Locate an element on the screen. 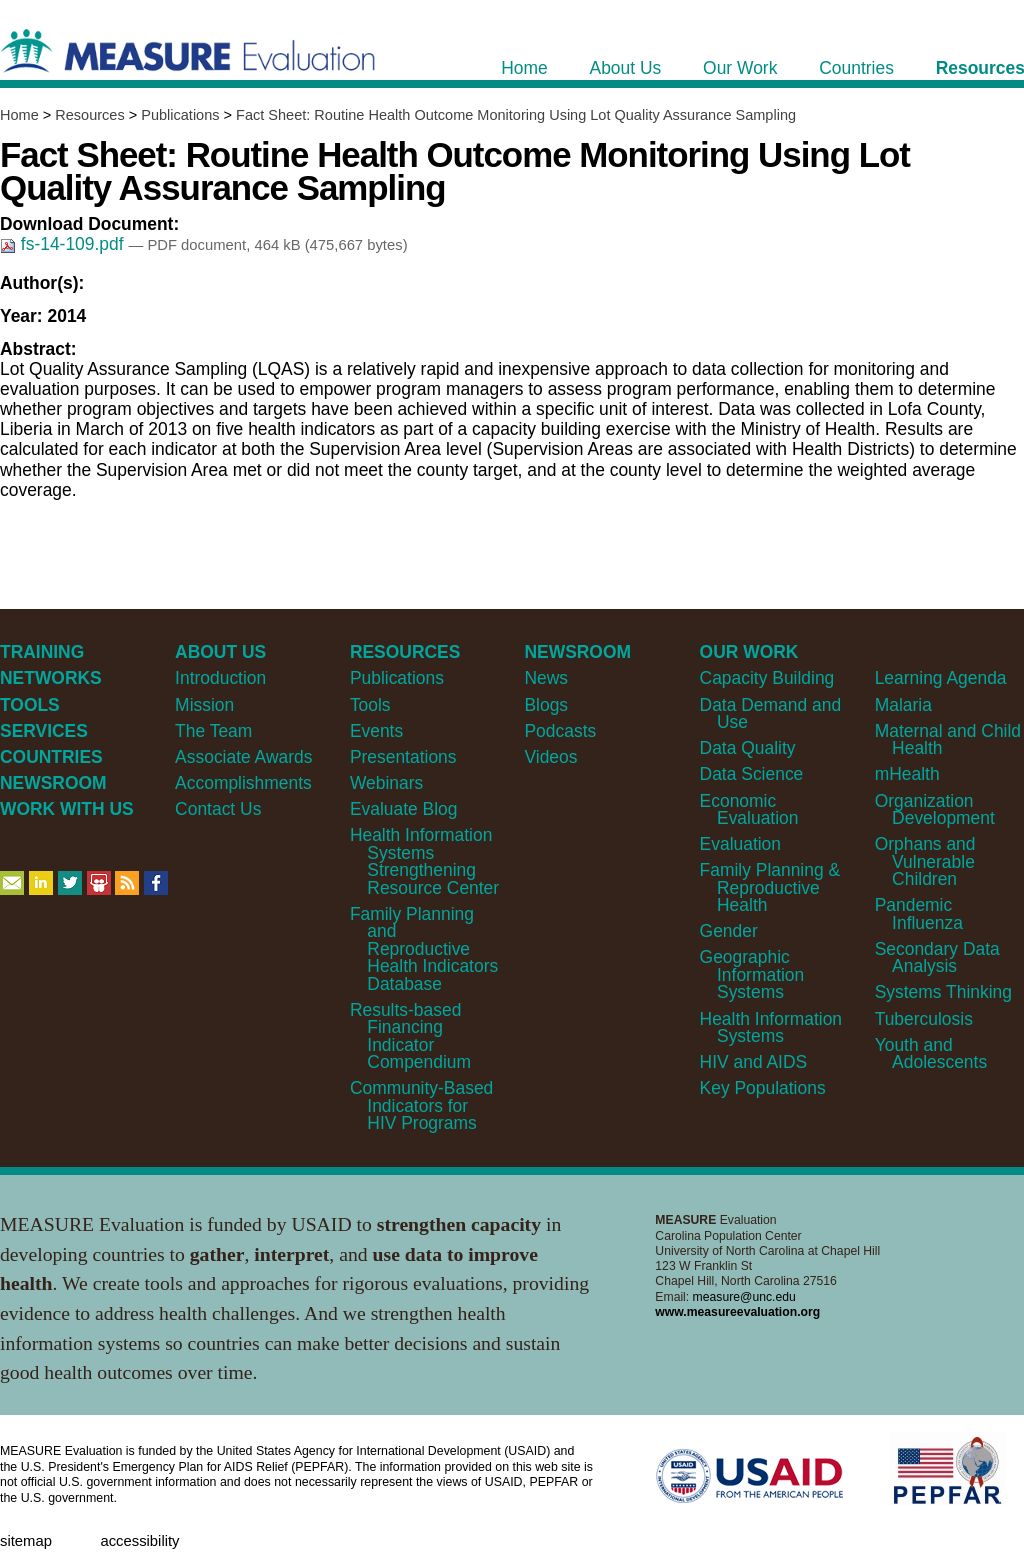  Family Planning & Reproductive Health is located at coordinates (770, 887).